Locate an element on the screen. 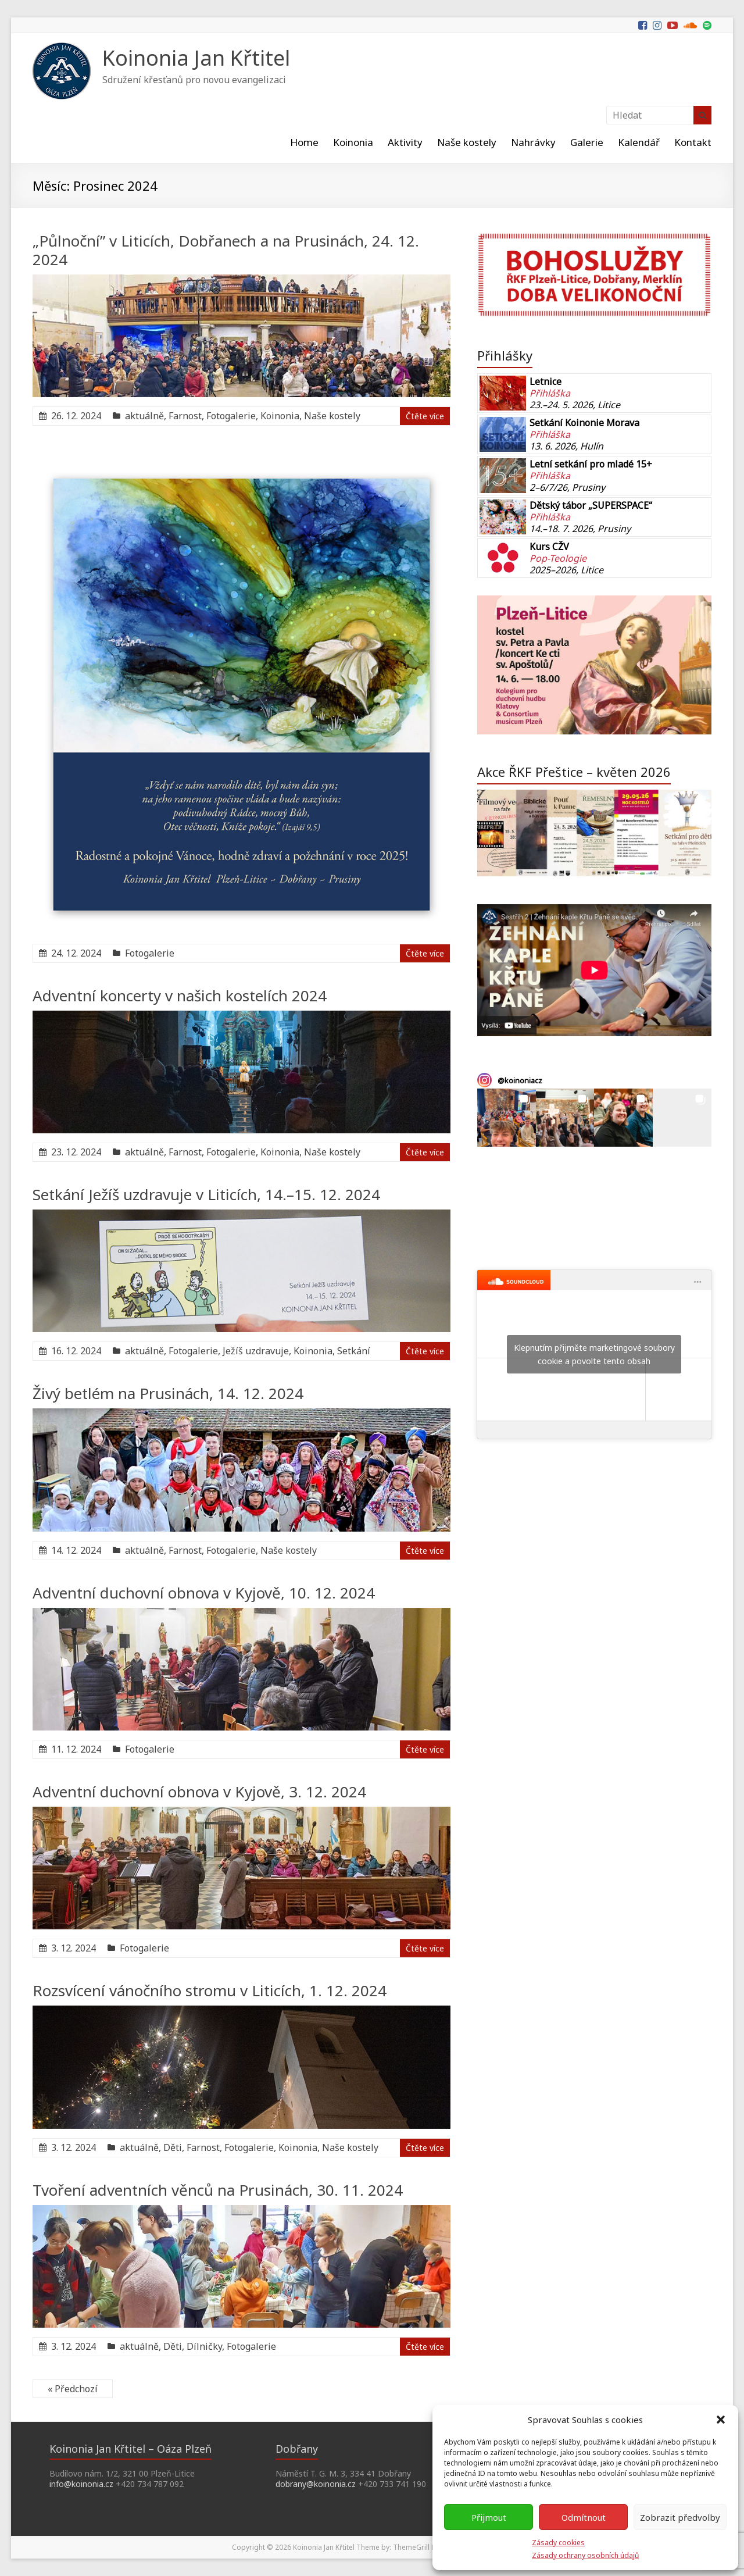 The height and width of the screenshot is (2576, 744). aktuálně is located at coordinates (144, 415).